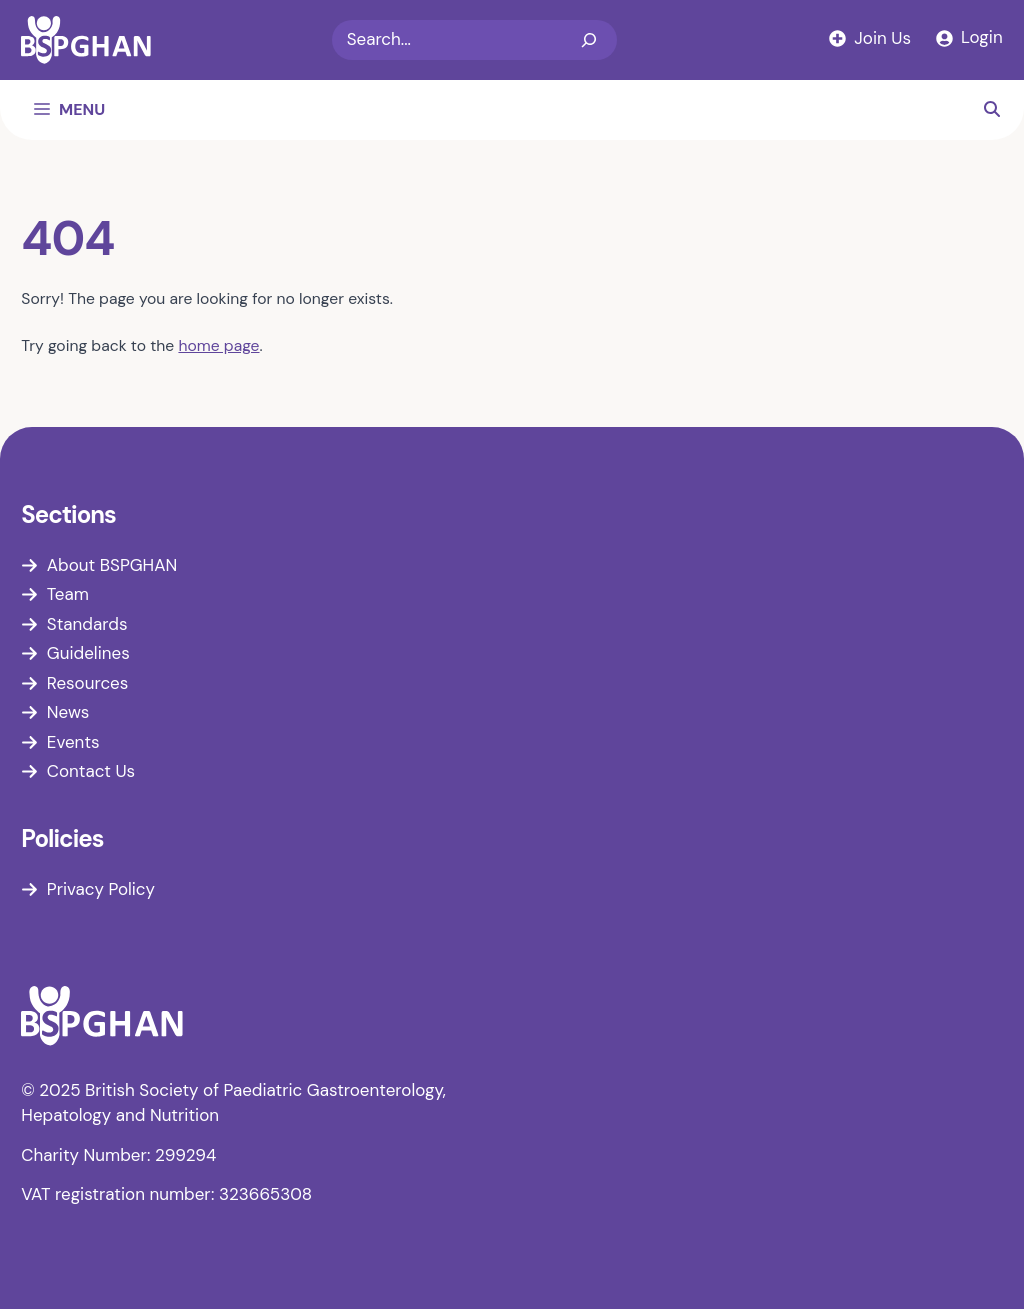 The height and width of the screenshot is (1309, 1024). I want to click on Resources, so click(87, 683).